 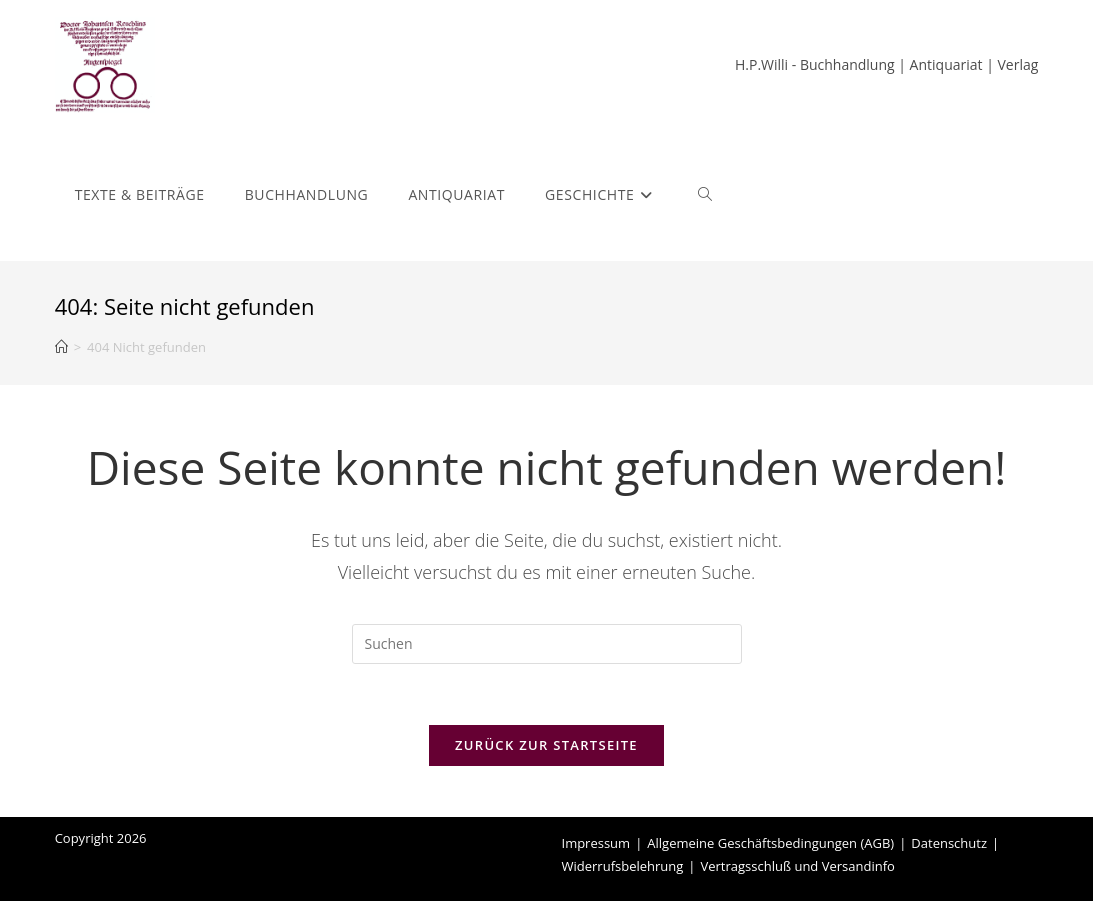 I want to click on Zurück zur Startseite, so click(x=546, y=745).